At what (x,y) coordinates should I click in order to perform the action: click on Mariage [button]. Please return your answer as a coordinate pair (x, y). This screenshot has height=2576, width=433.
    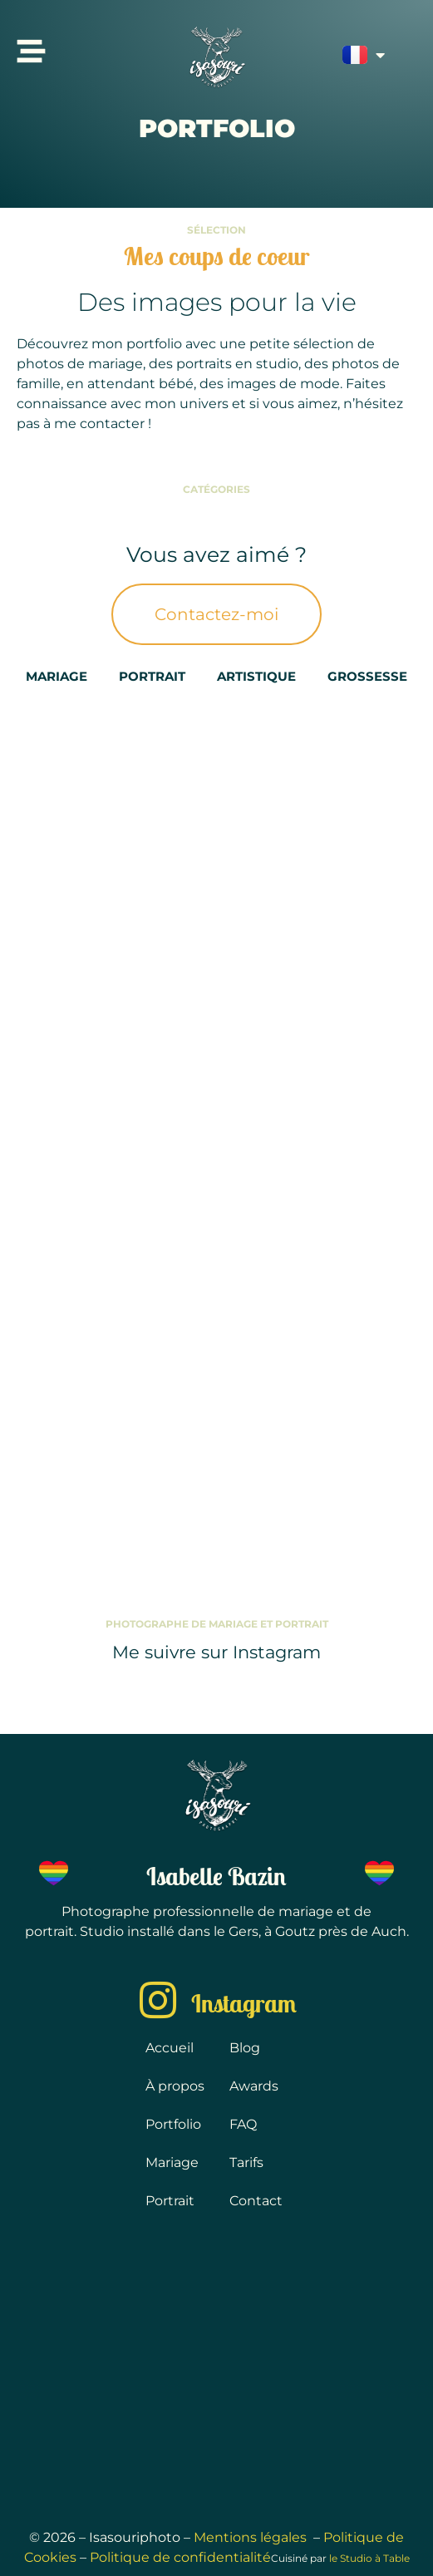
    Looking at the image, I should click on (56, 676).